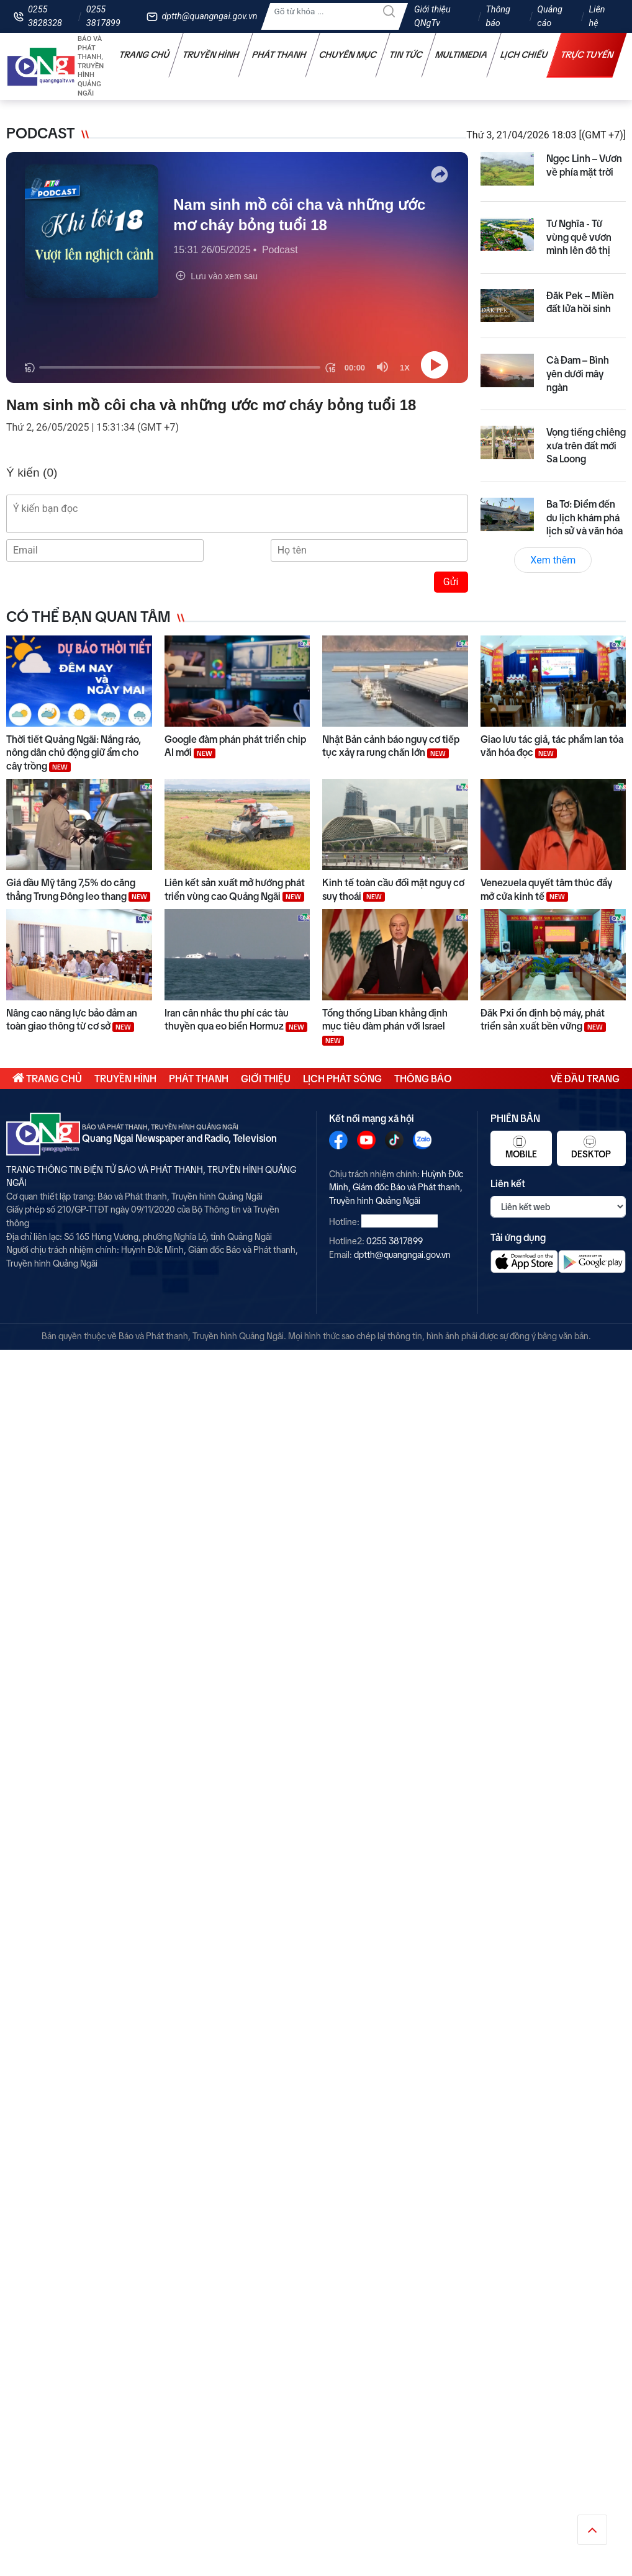 Image resolution: width=632 pixels, height=2576 pixels. I want to click on Về đầu trang, so click(585, 1078).